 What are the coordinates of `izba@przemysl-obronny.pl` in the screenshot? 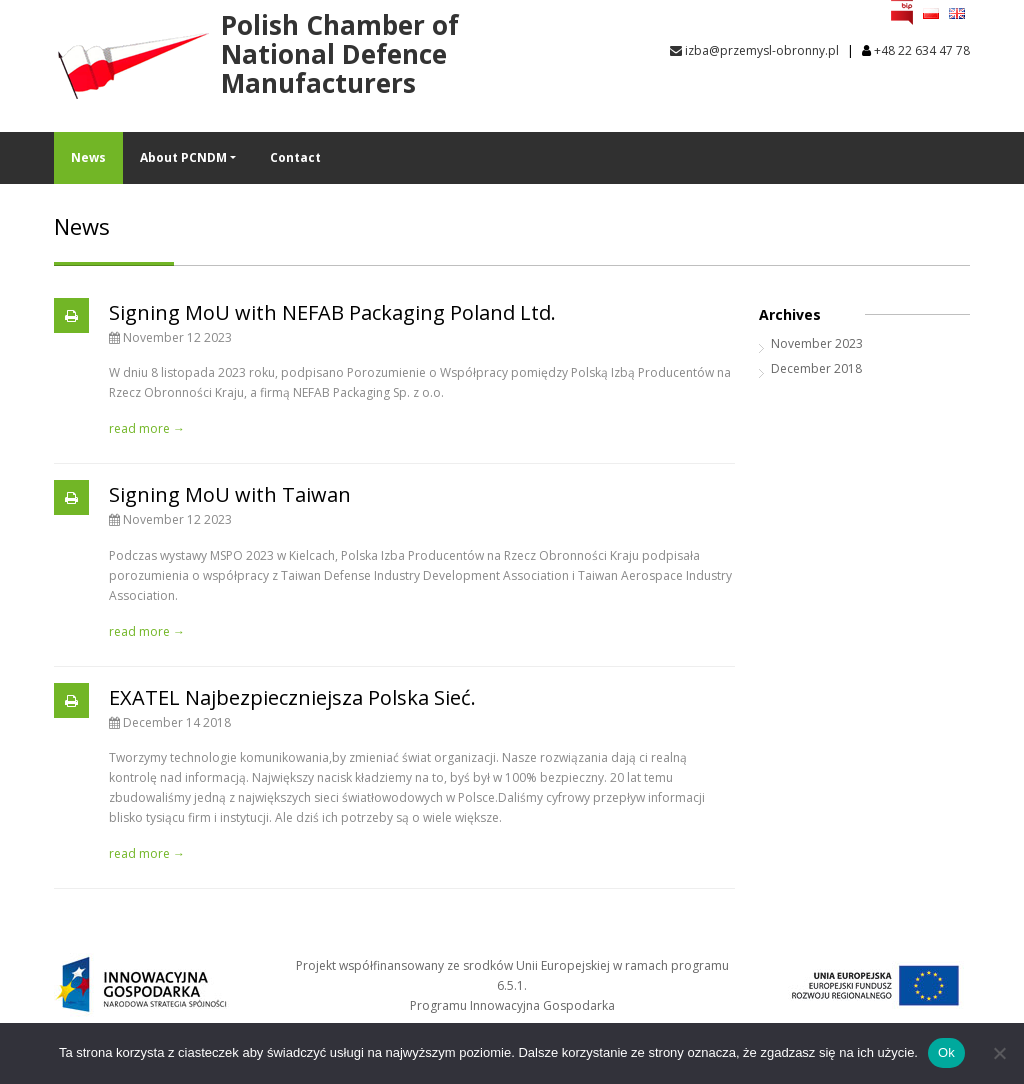 It's located at (754, 50).